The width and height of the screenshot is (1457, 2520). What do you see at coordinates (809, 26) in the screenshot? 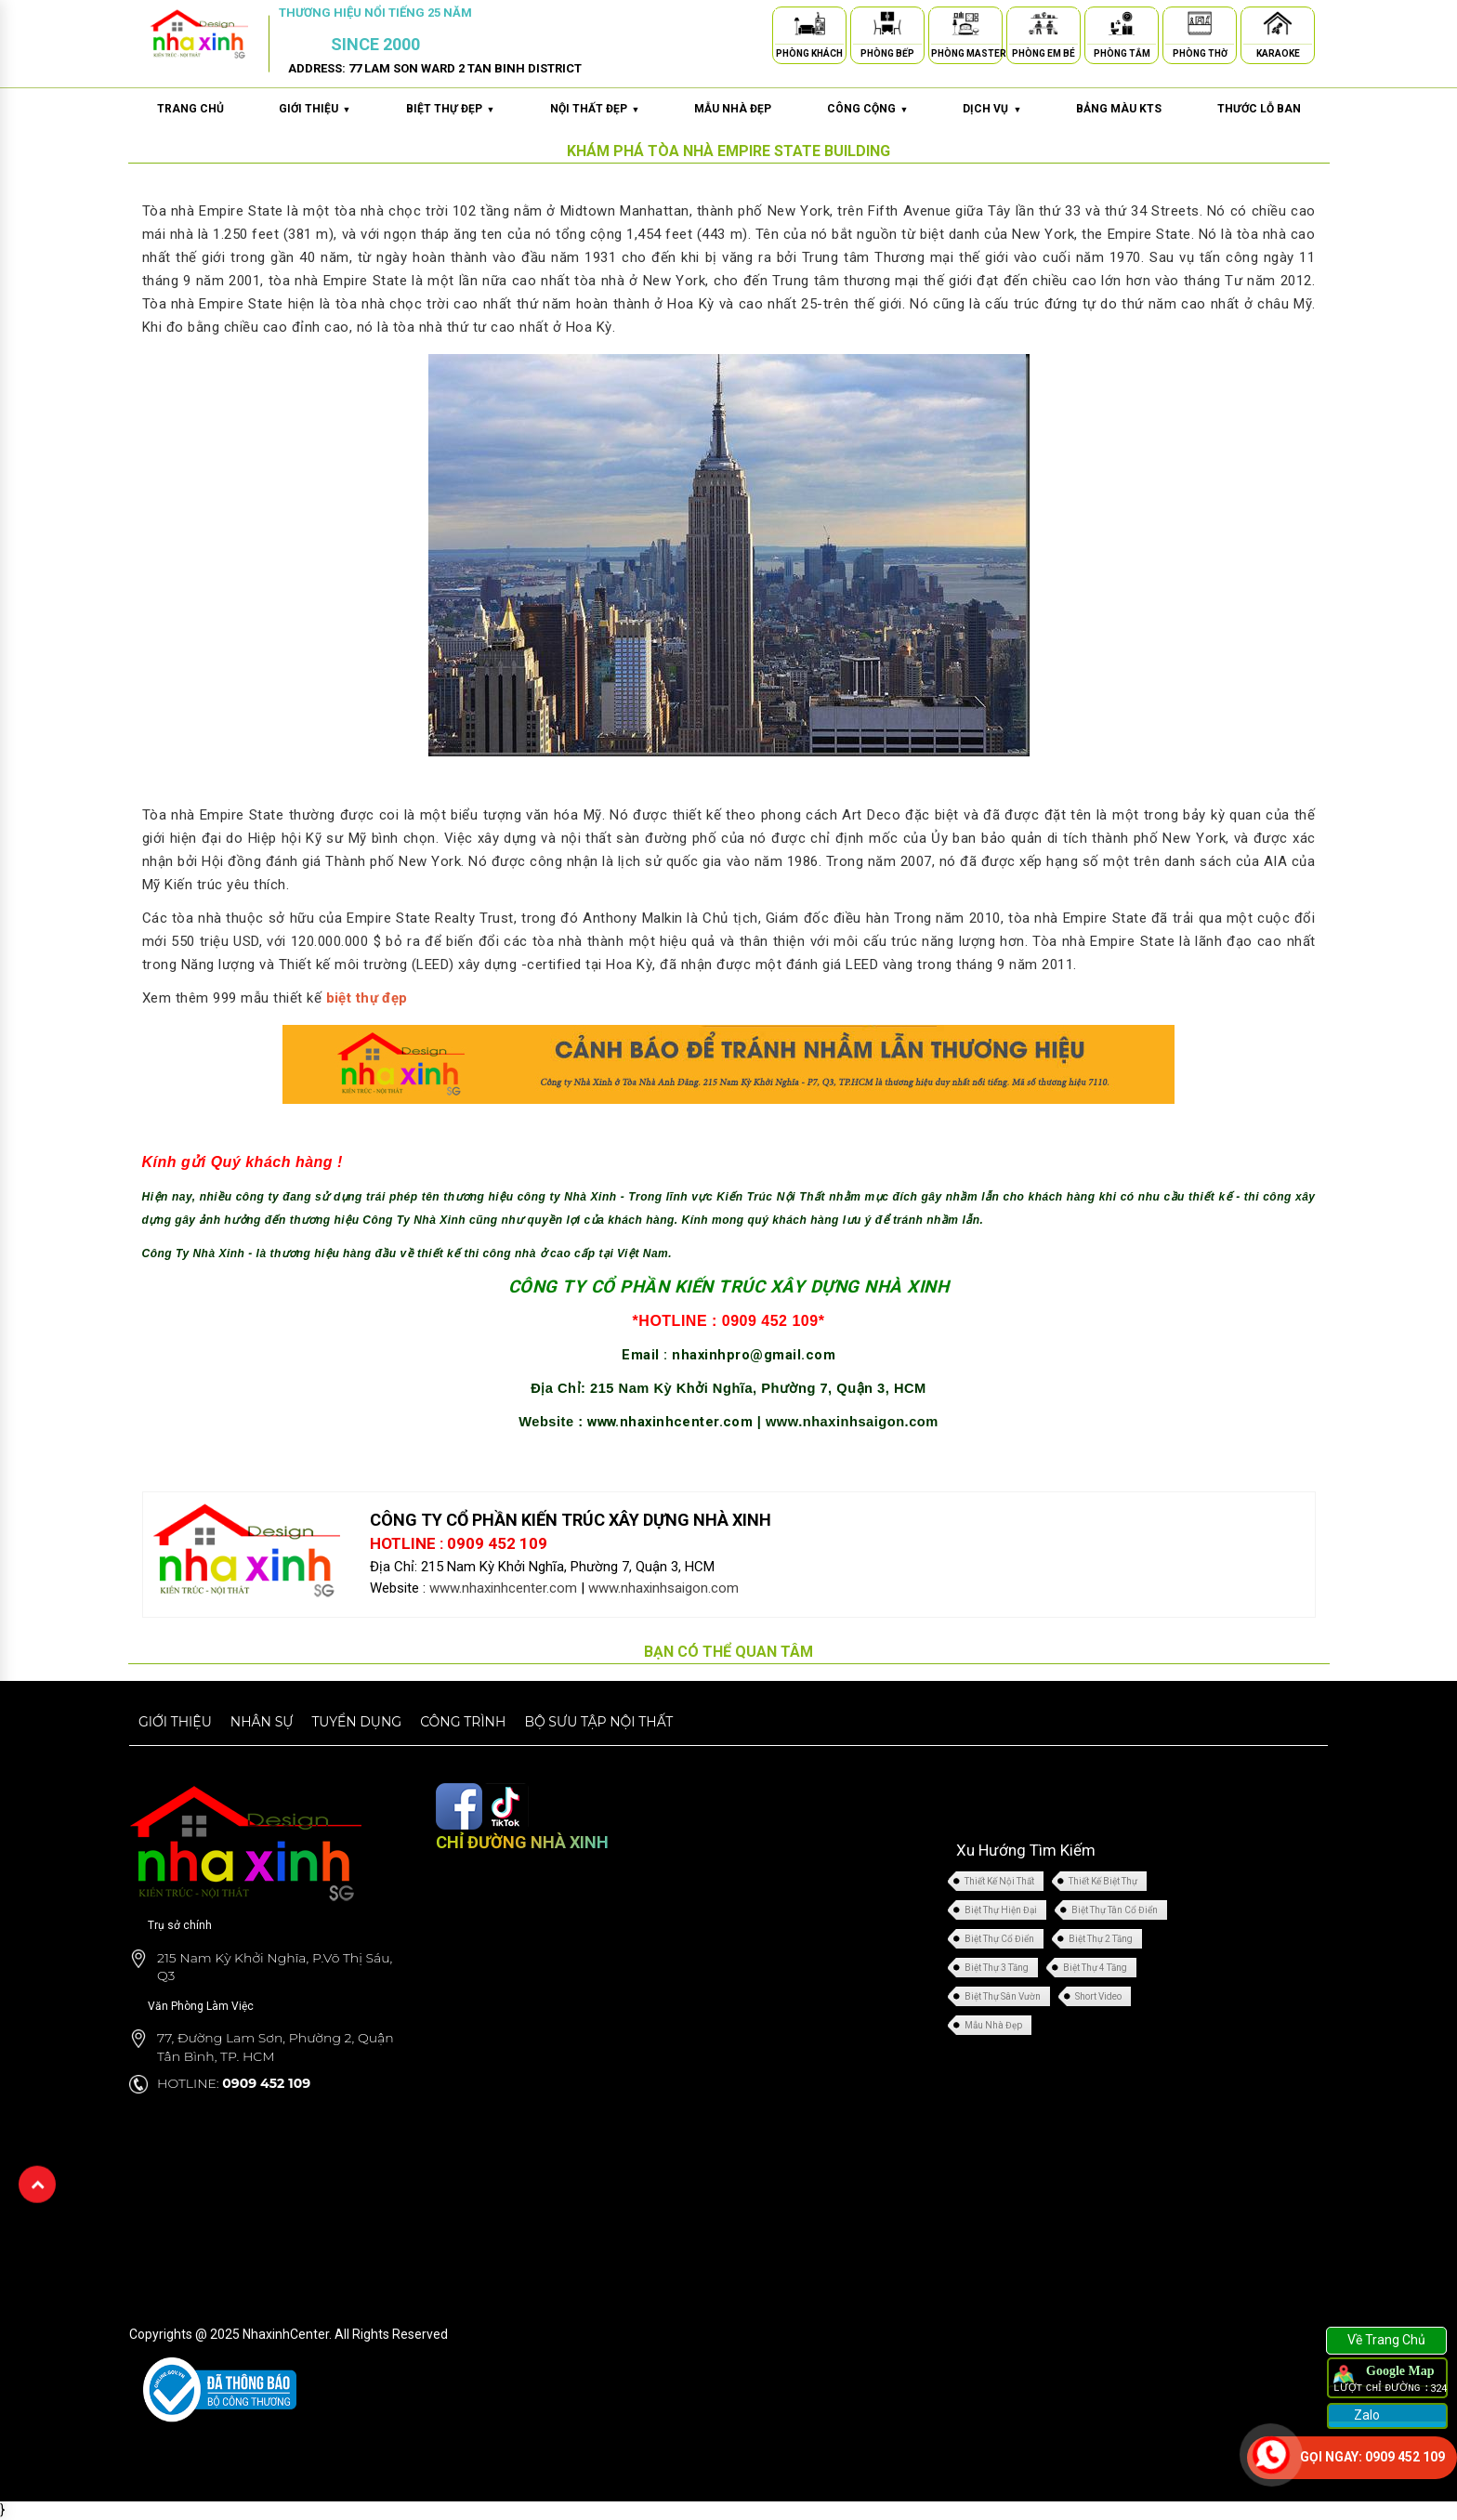
I see `[Phòng Khách]` at bounding box center [809, 26].